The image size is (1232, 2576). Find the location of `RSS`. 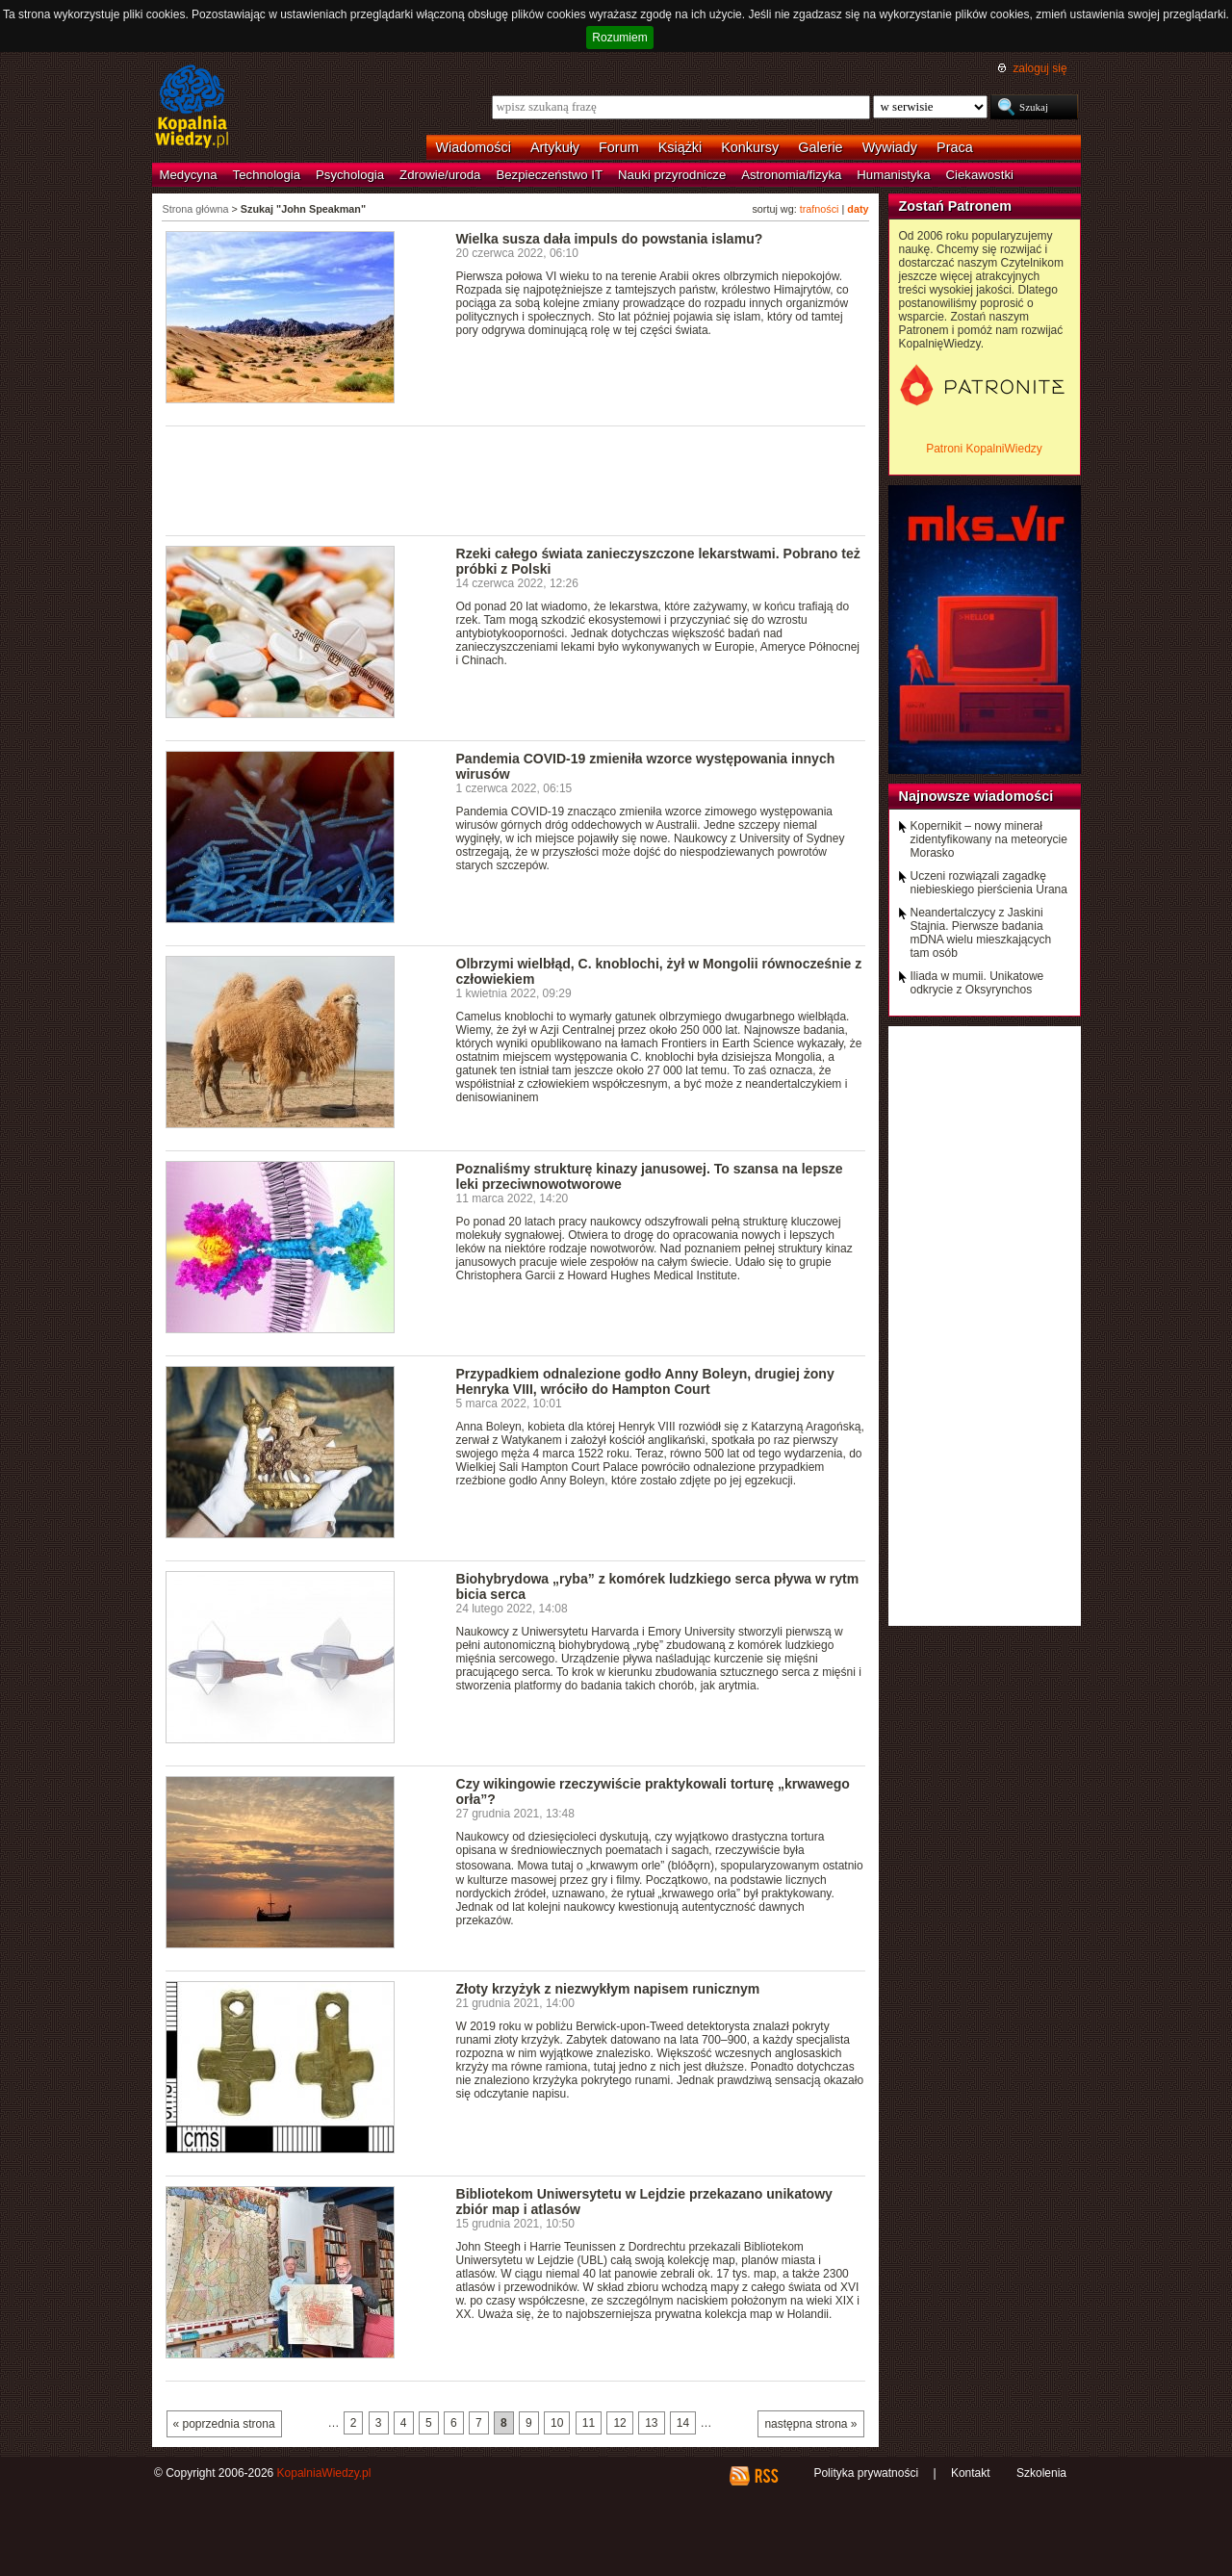

RSS is located at coordinates (766, 2476).